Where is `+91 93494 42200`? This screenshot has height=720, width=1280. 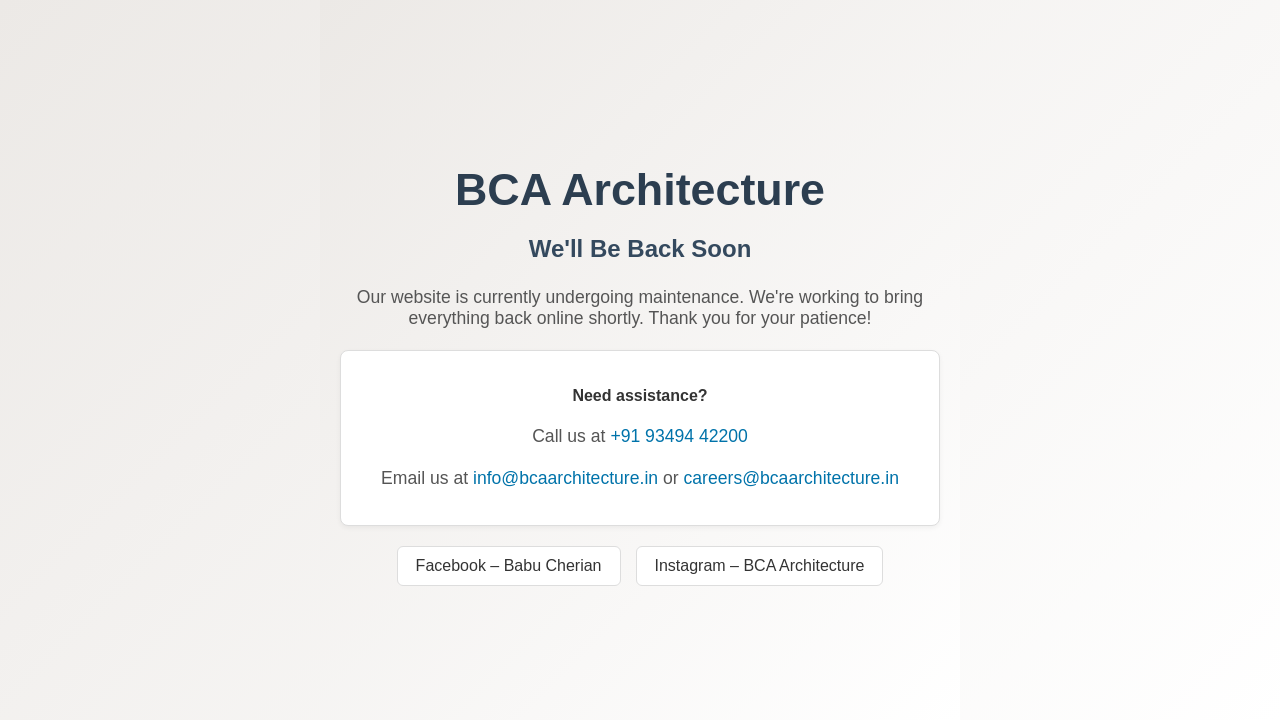 +91 93494 42200 is located at coordinates (678, 436).